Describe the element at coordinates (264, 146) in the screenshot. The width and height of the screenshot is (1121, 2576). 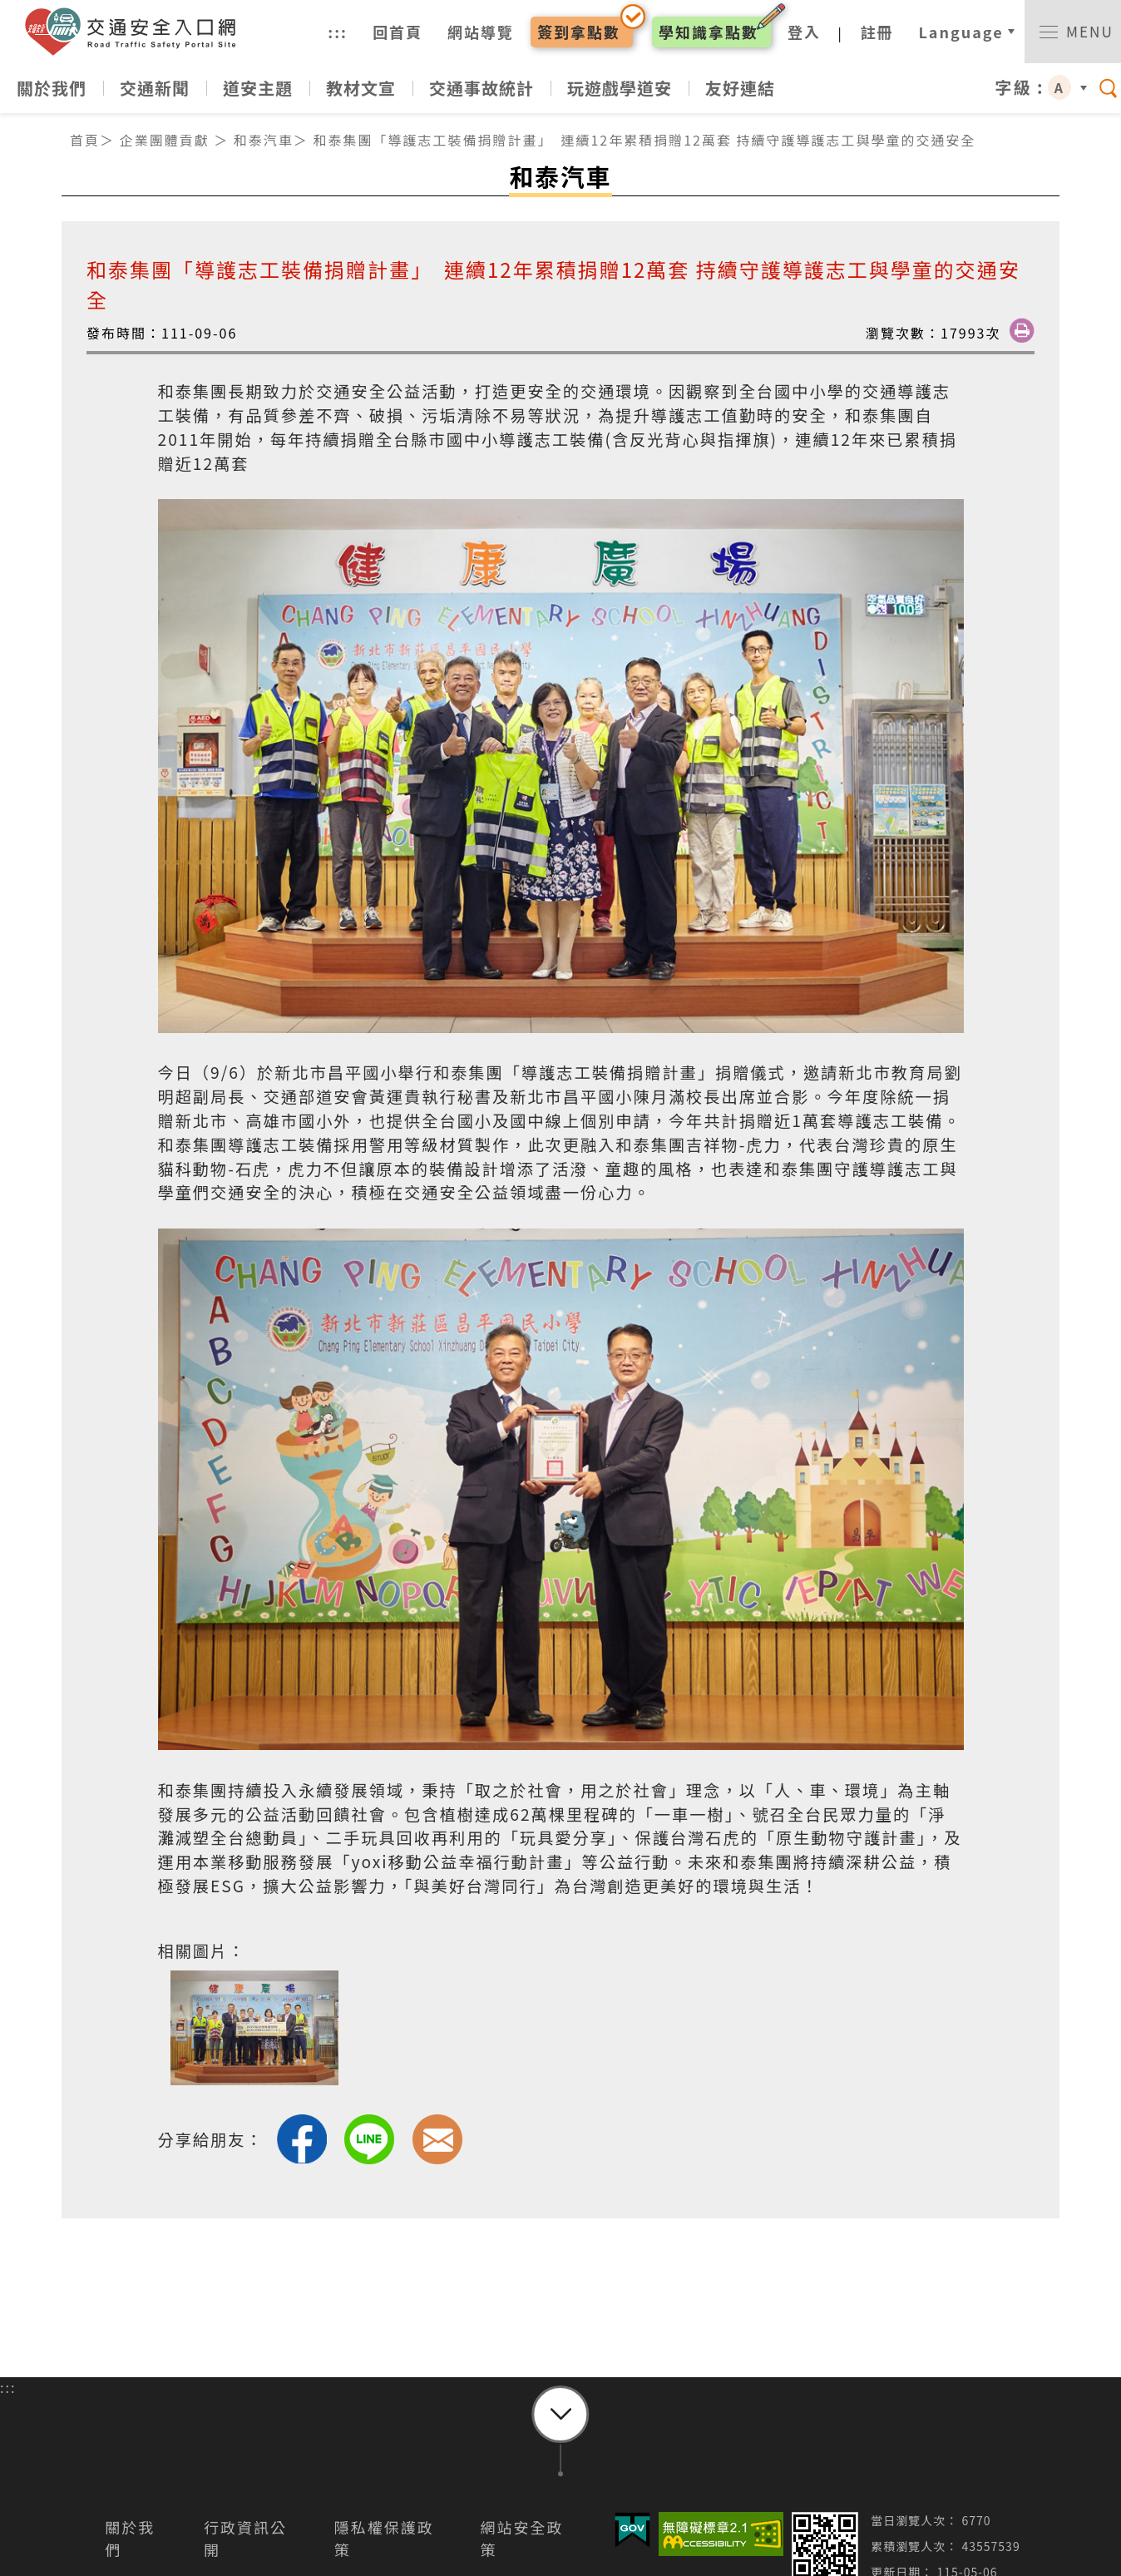
I see `和泰汽車` at that location.